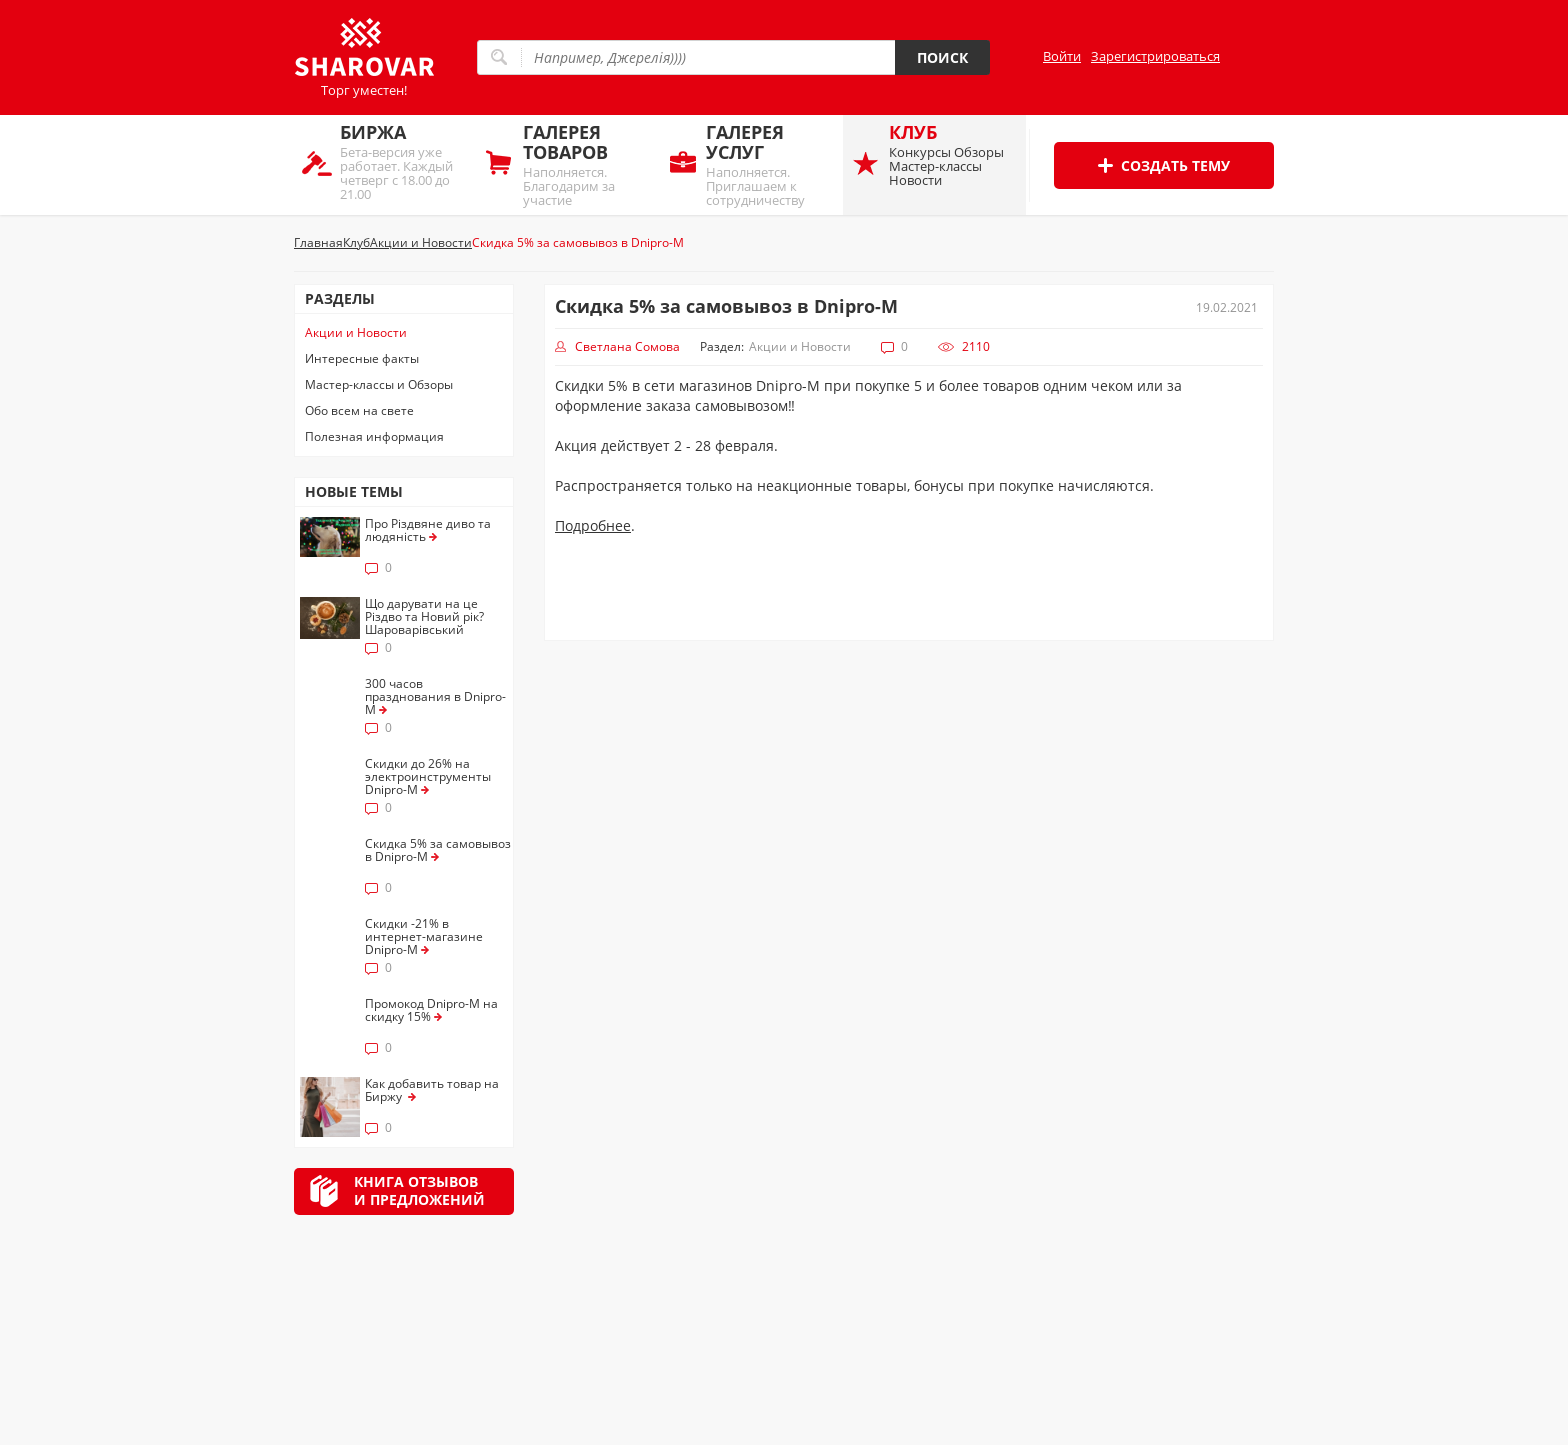 This screenshot has height=1445, width=1568. Describe the element at coordinates (1155, 56) in the screenshot. I see `Зарегистрироваться` at that location.